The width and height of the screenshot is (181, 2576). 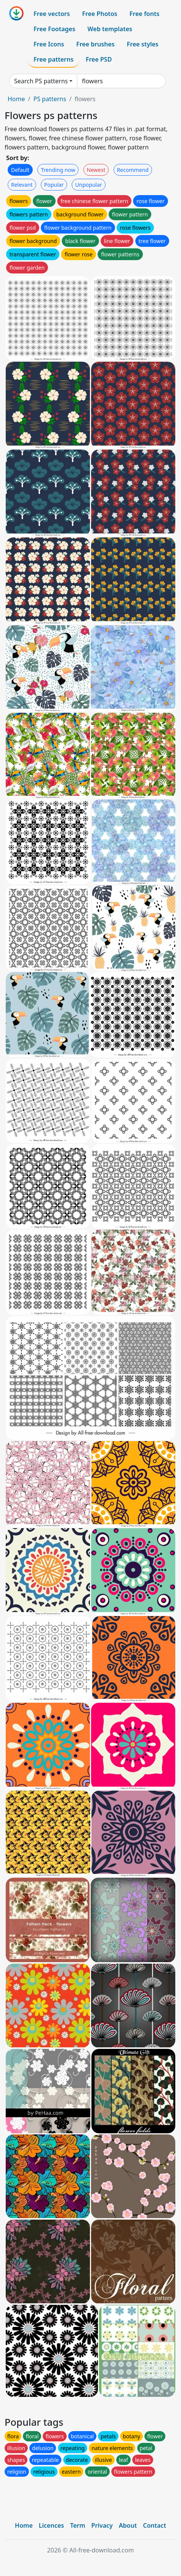 What do you see at coordinates (133, 169) in the screenshot?
I see `Recommend` at bounding box center [133, 169].